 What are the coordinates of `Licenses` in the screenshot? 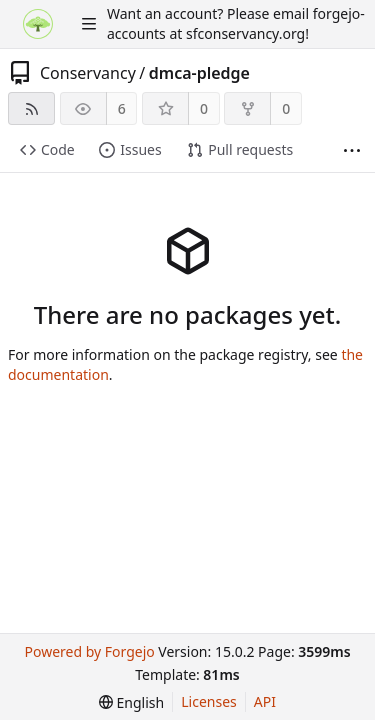 It's located at (209, 701).